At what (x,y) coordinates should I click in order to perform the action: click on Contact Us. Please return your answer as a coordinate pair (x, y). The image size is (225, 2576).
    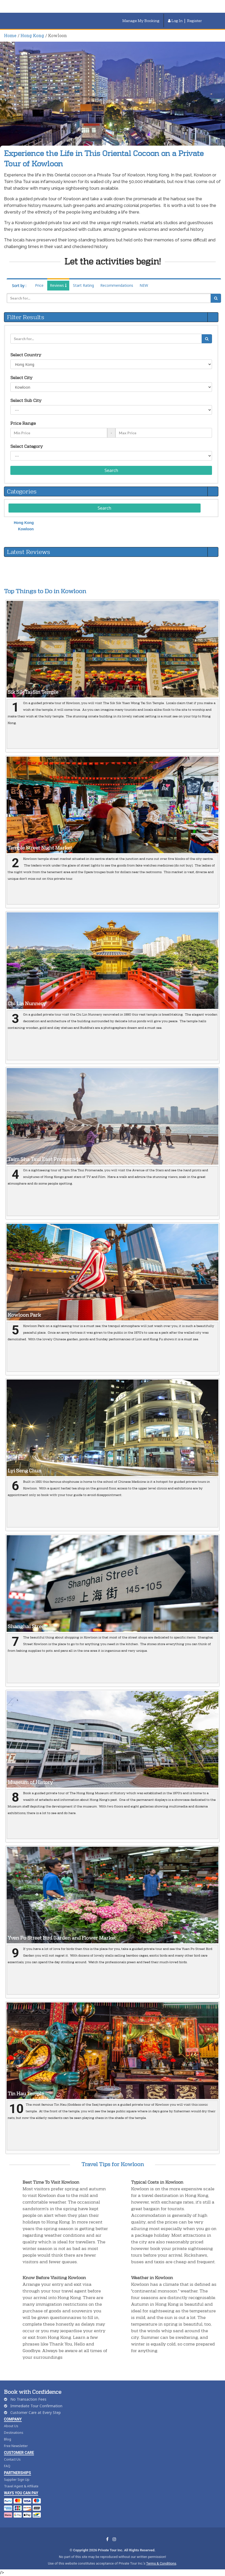
    Looking at the image, I should click on (12, 2459).